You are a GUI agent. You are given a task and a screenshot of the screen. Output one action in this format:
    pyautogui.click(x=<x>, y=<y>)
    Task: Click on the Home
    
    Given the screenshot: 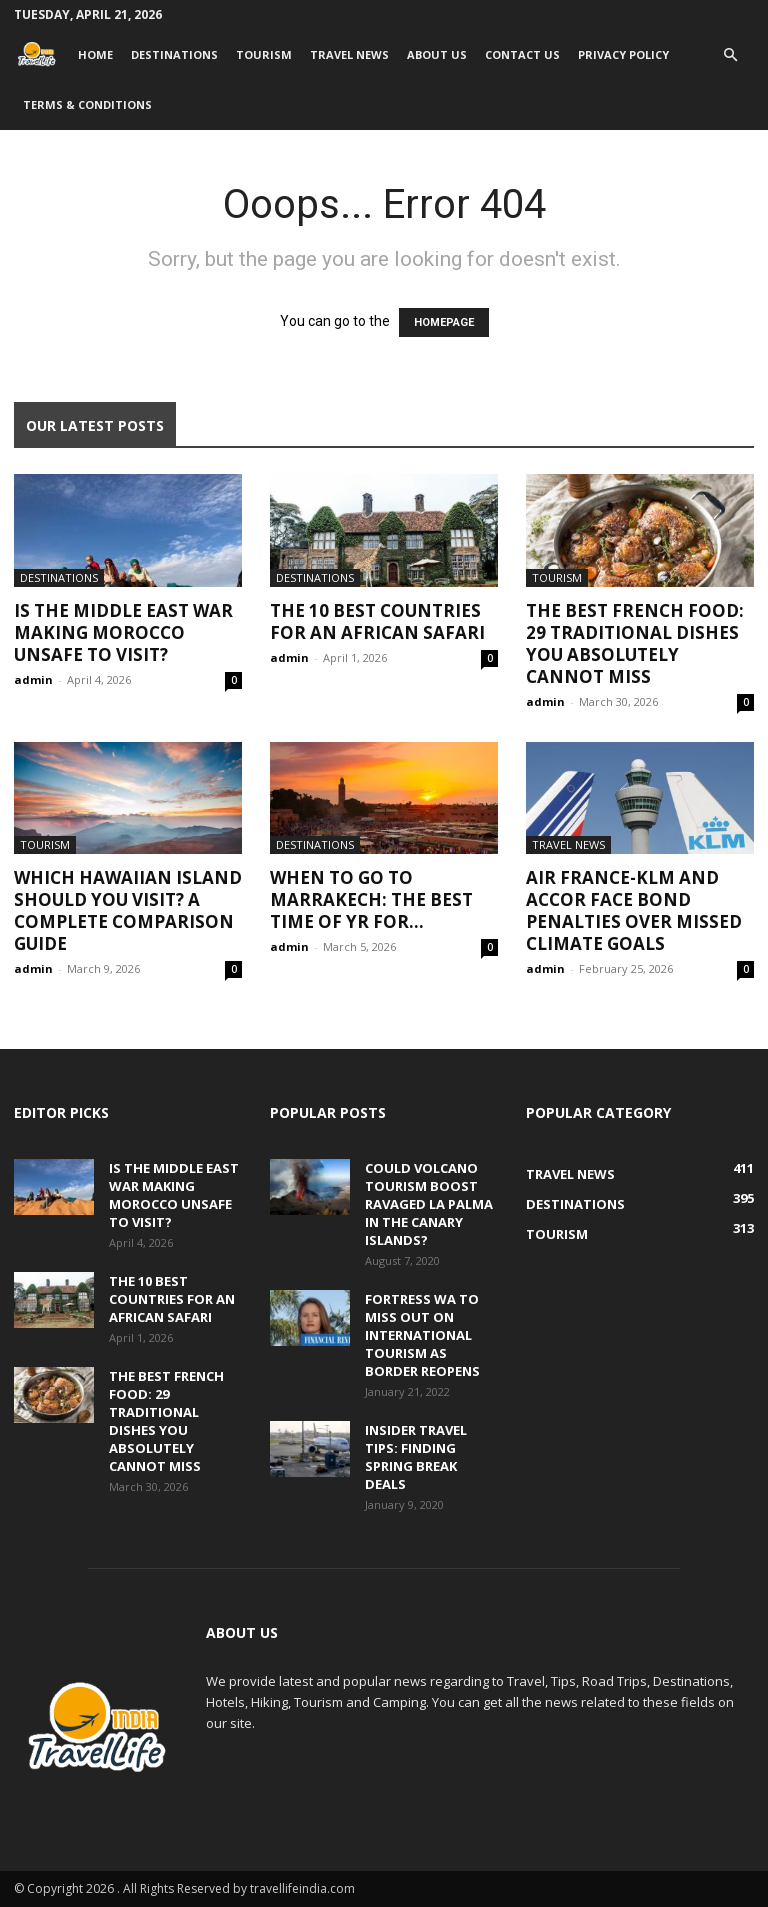 What is the action you would take?
    pyautogui.click(x=95, y=54)
    